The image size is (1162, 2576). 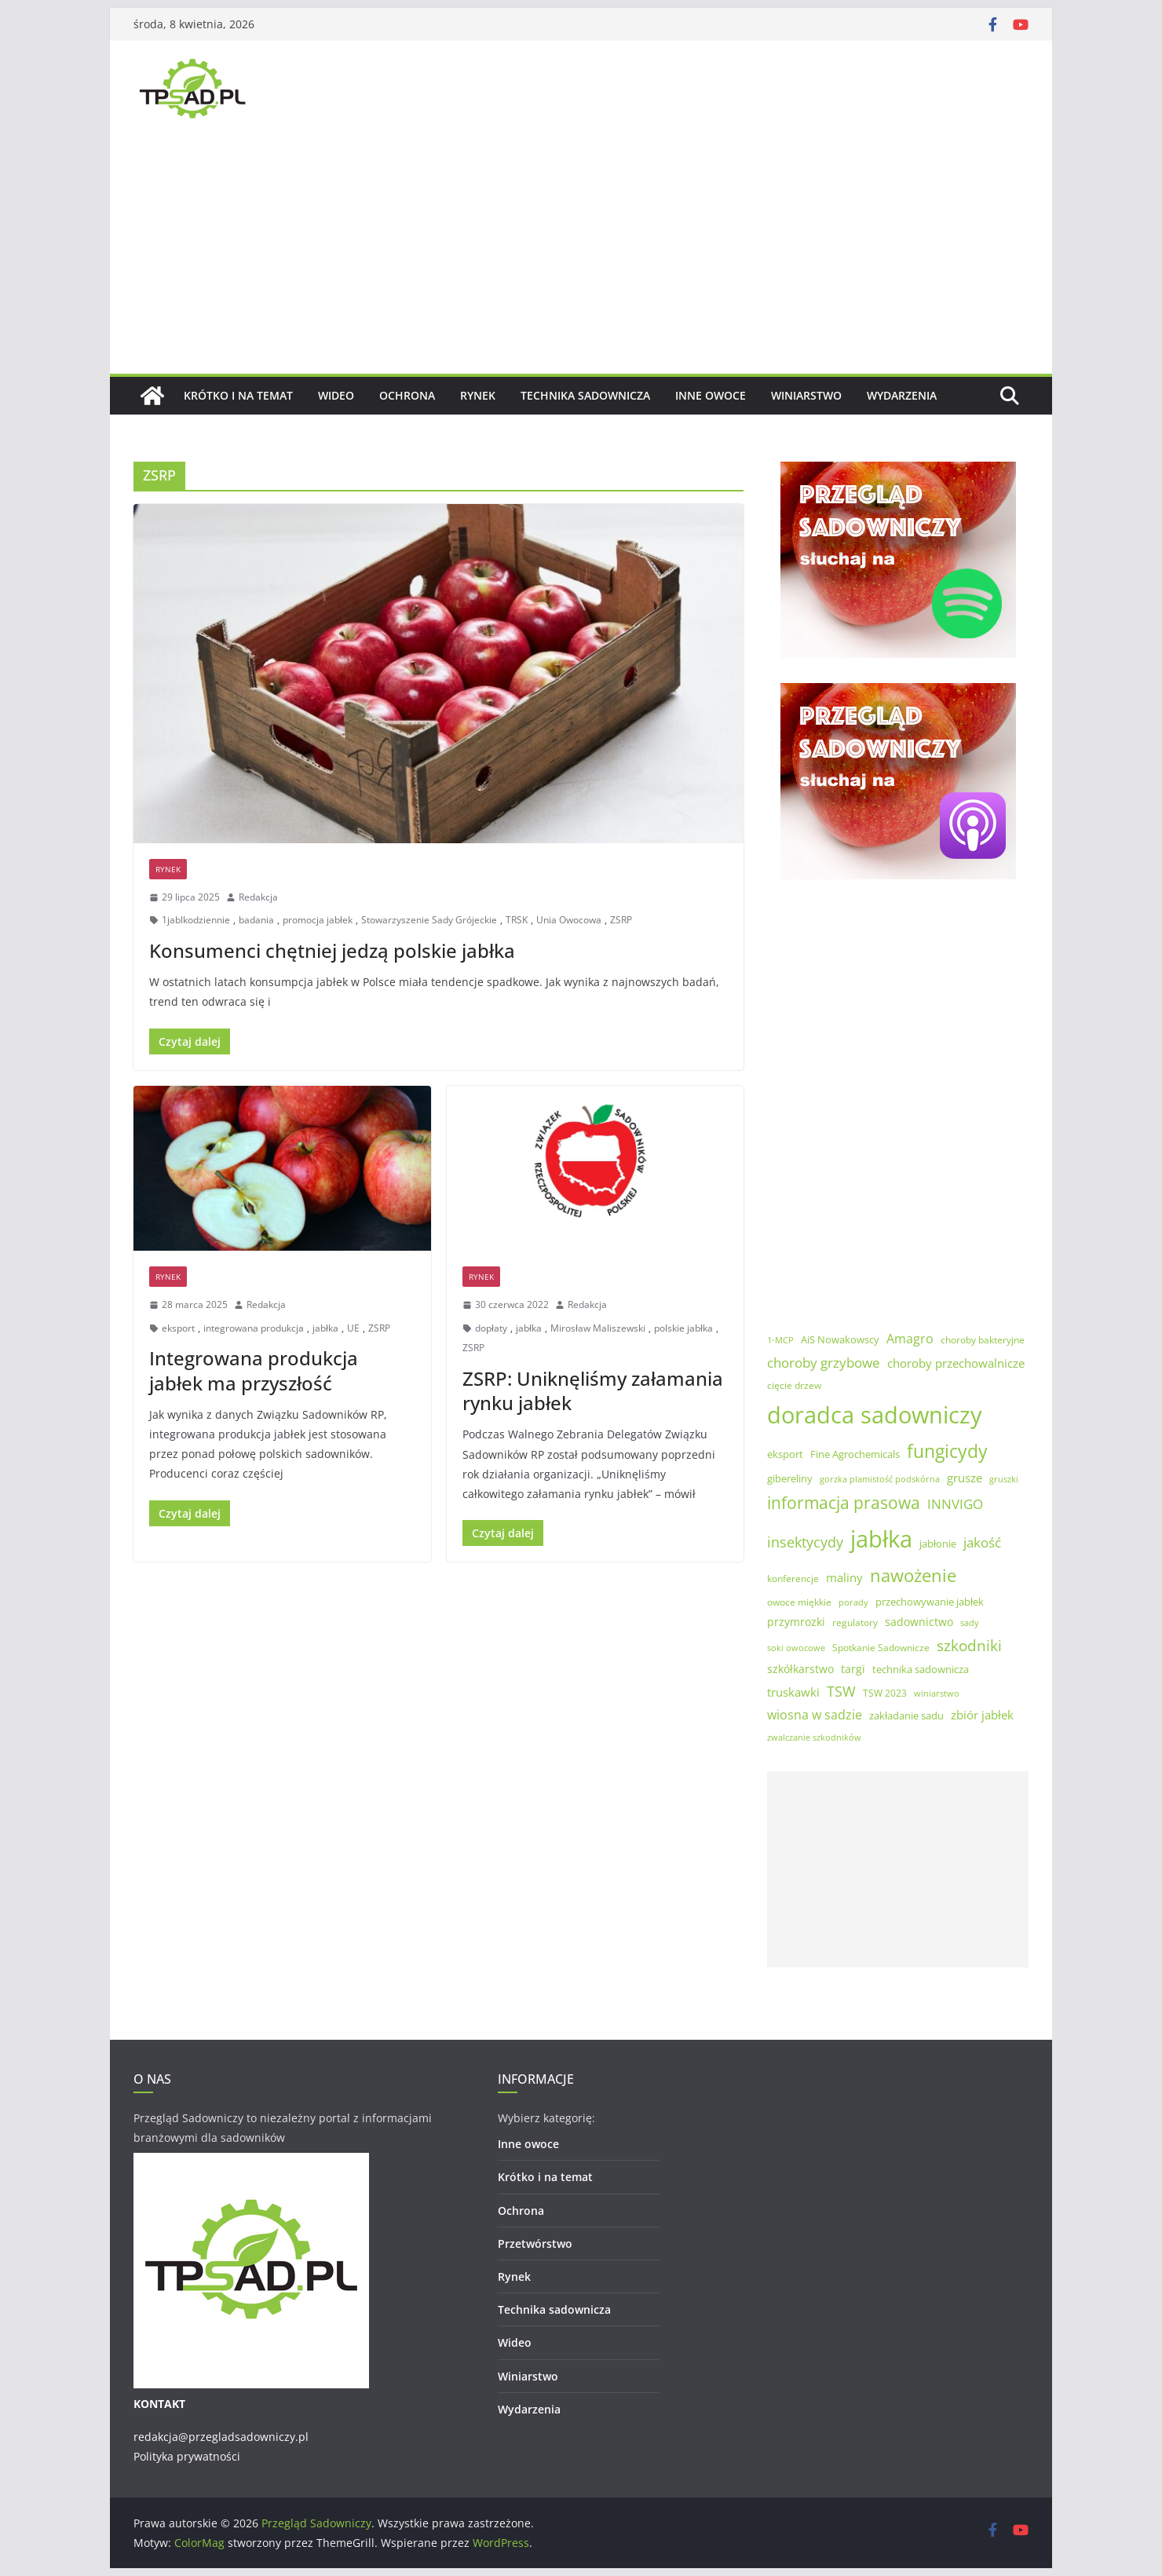 What do you see at coordinates (353, 1328) in the screenshot?
I see `UE` at bounding box center [353, 1328].